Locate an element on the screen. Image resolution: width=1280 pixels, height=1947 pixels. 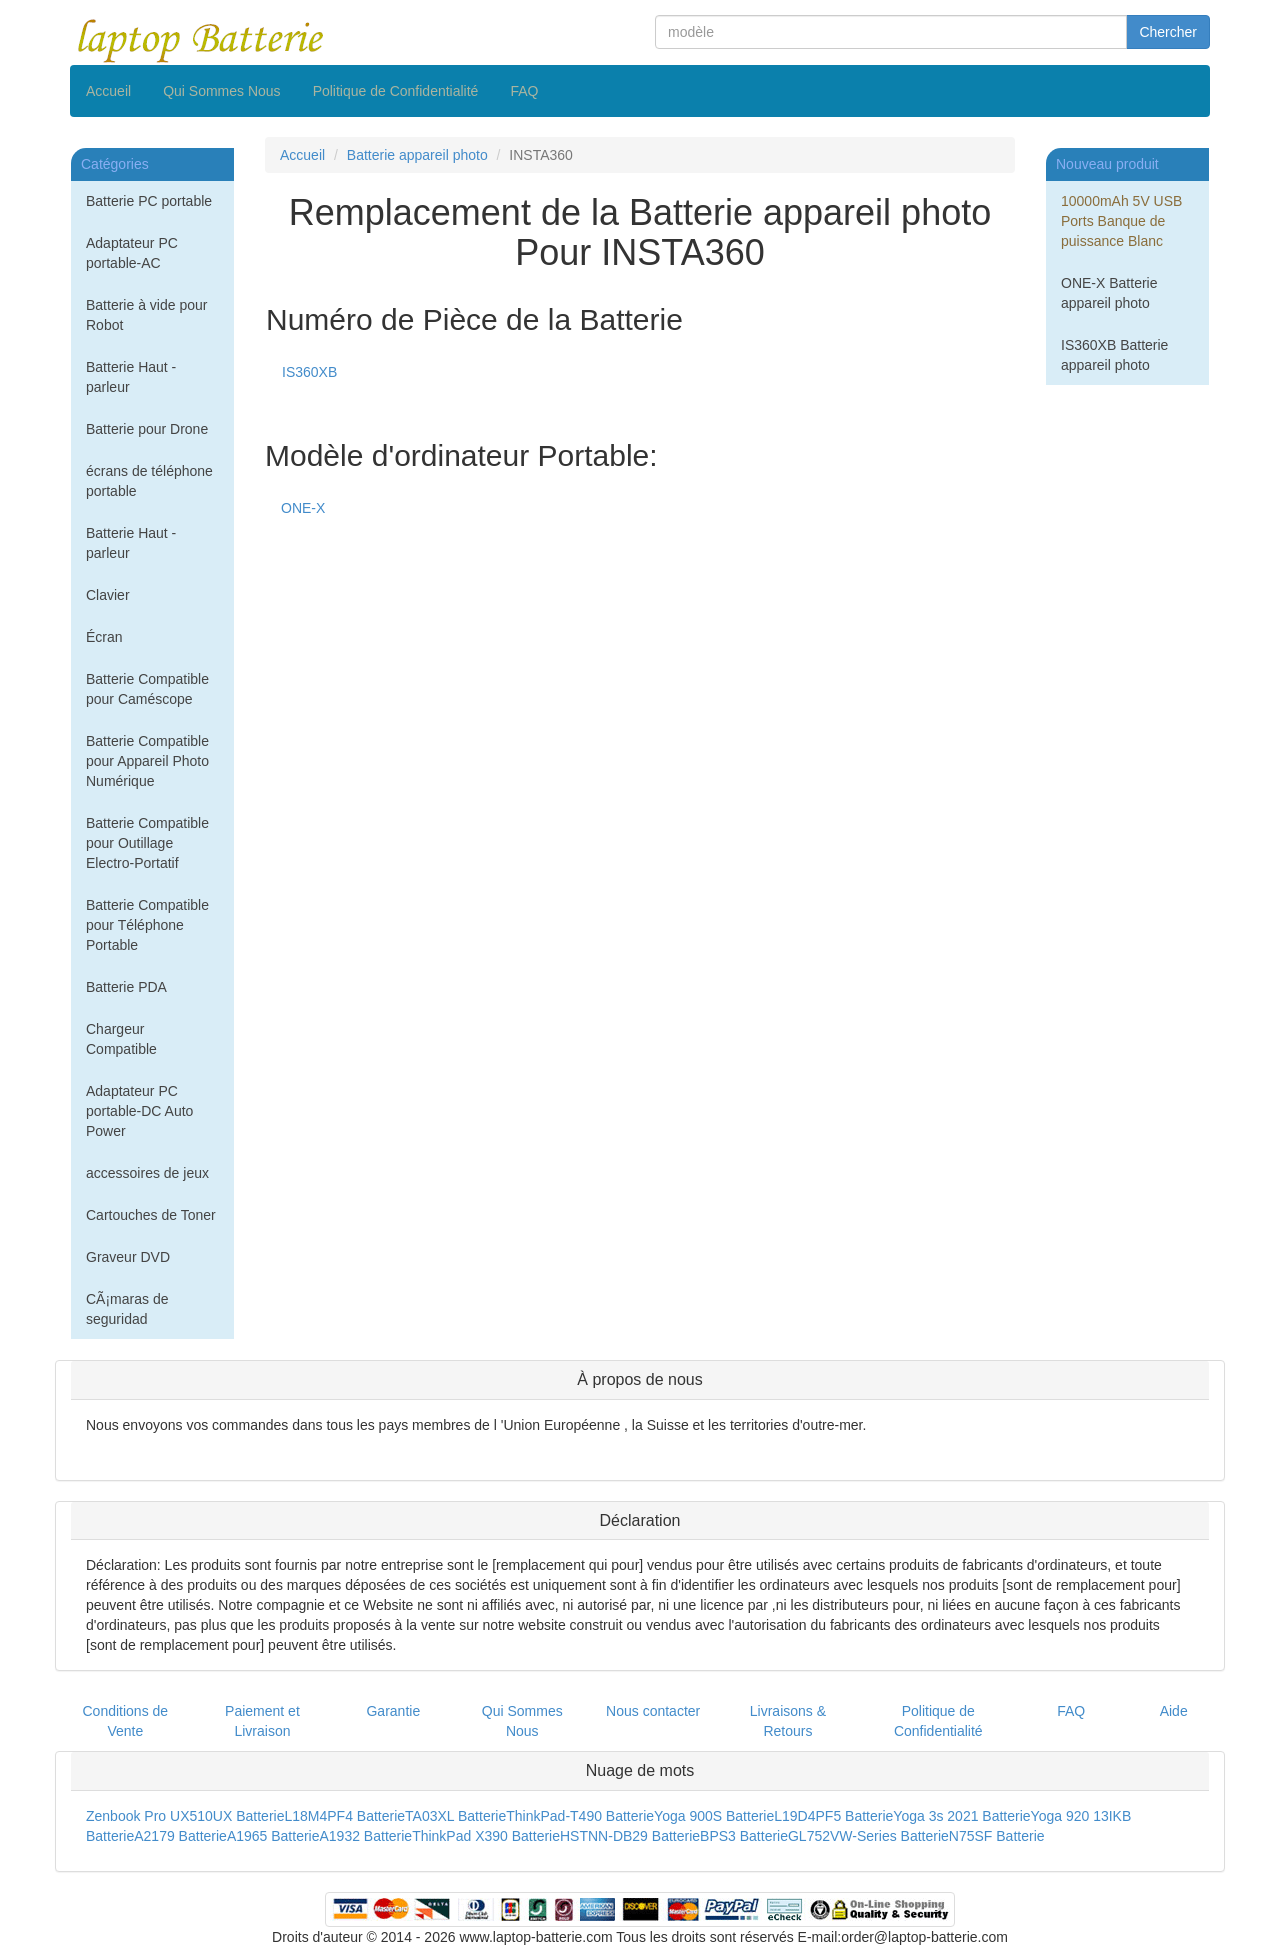
Nous contacter is located at coordinates (653, 1711).